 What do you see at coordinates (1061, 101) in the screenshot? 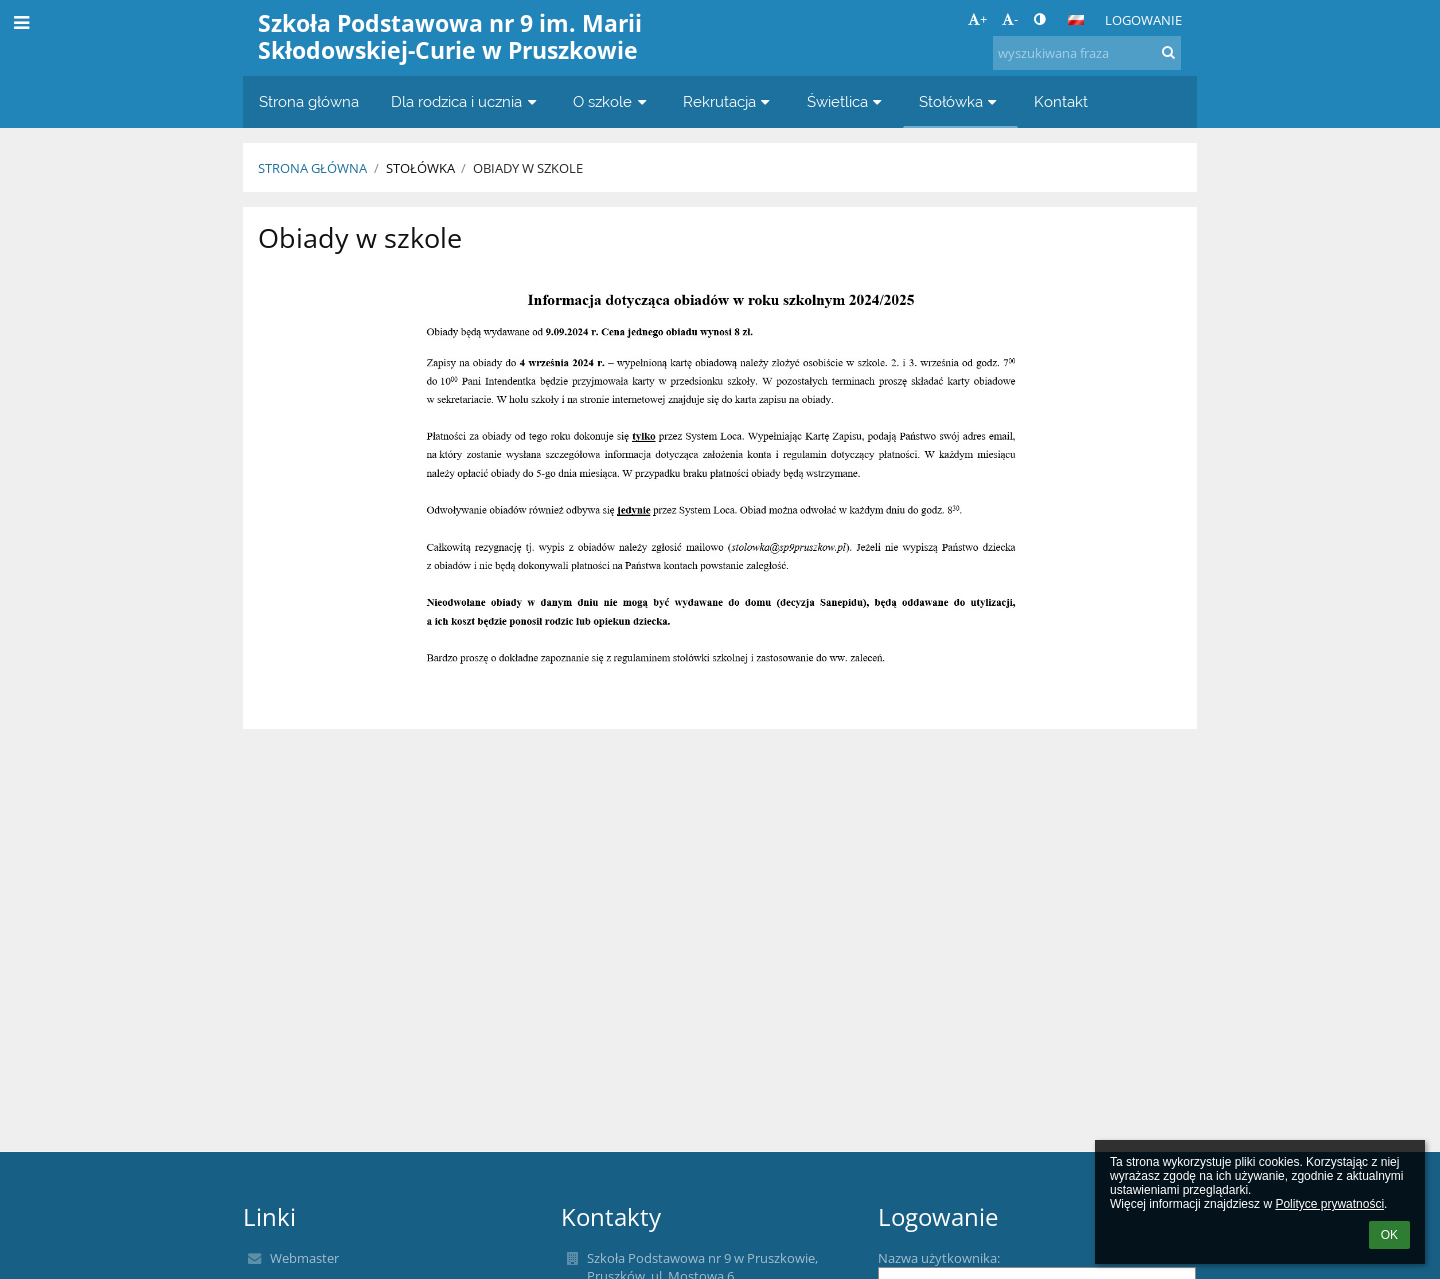
I see `Kontakt [button]` at bounding box center [1061, 101].